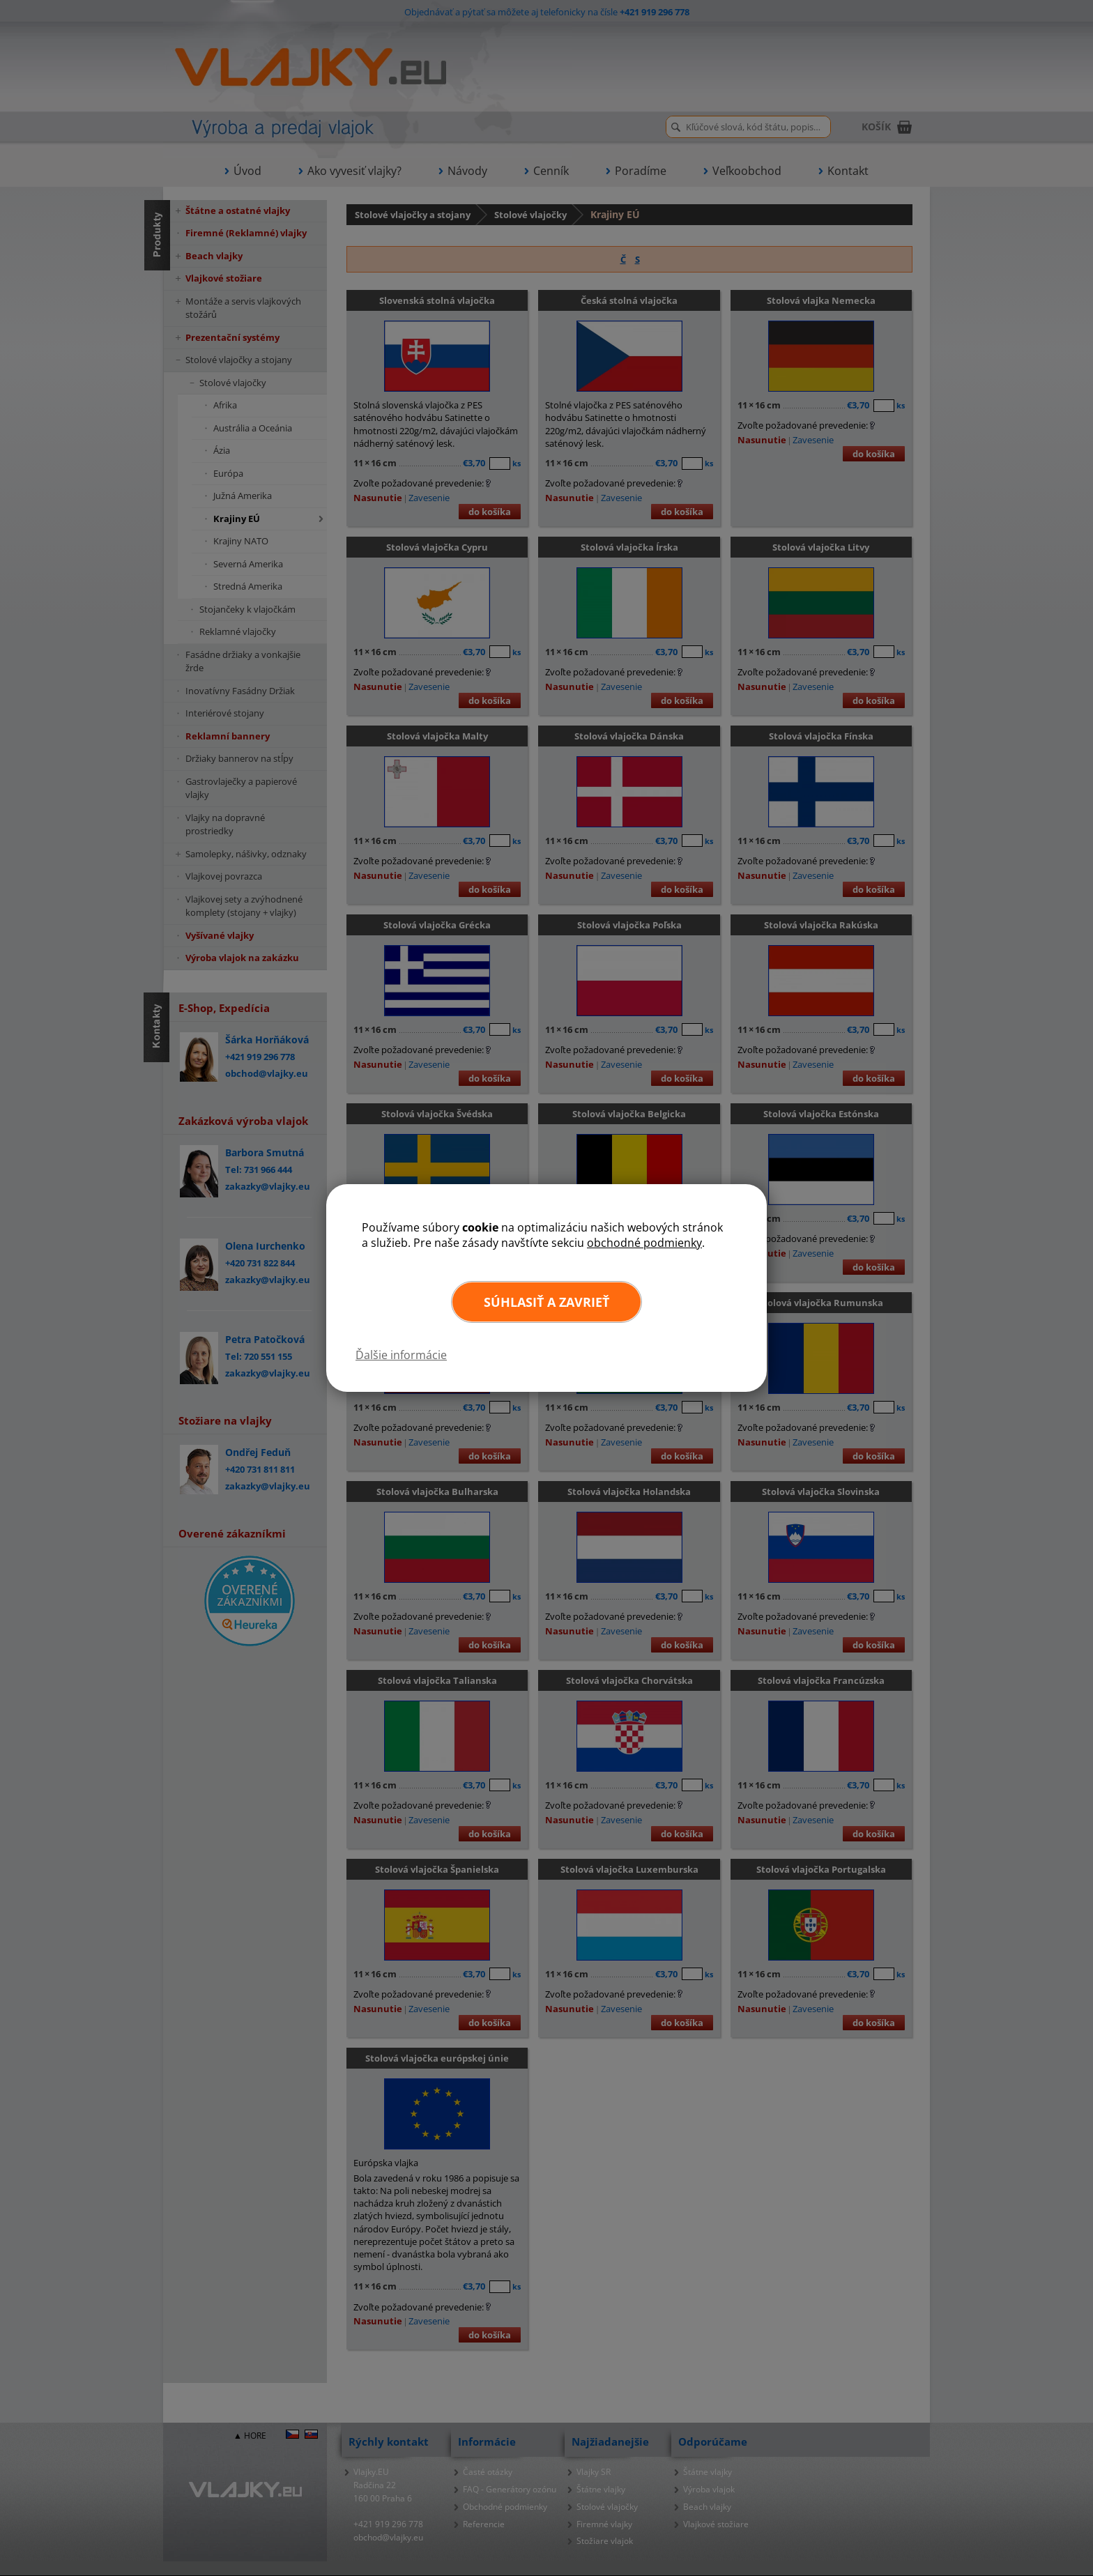 This screenshot has height=2576, width=1093. Describe the element at coordinates (644, 1242) in the screenshot. I see `obchodné podmienky` at that location.